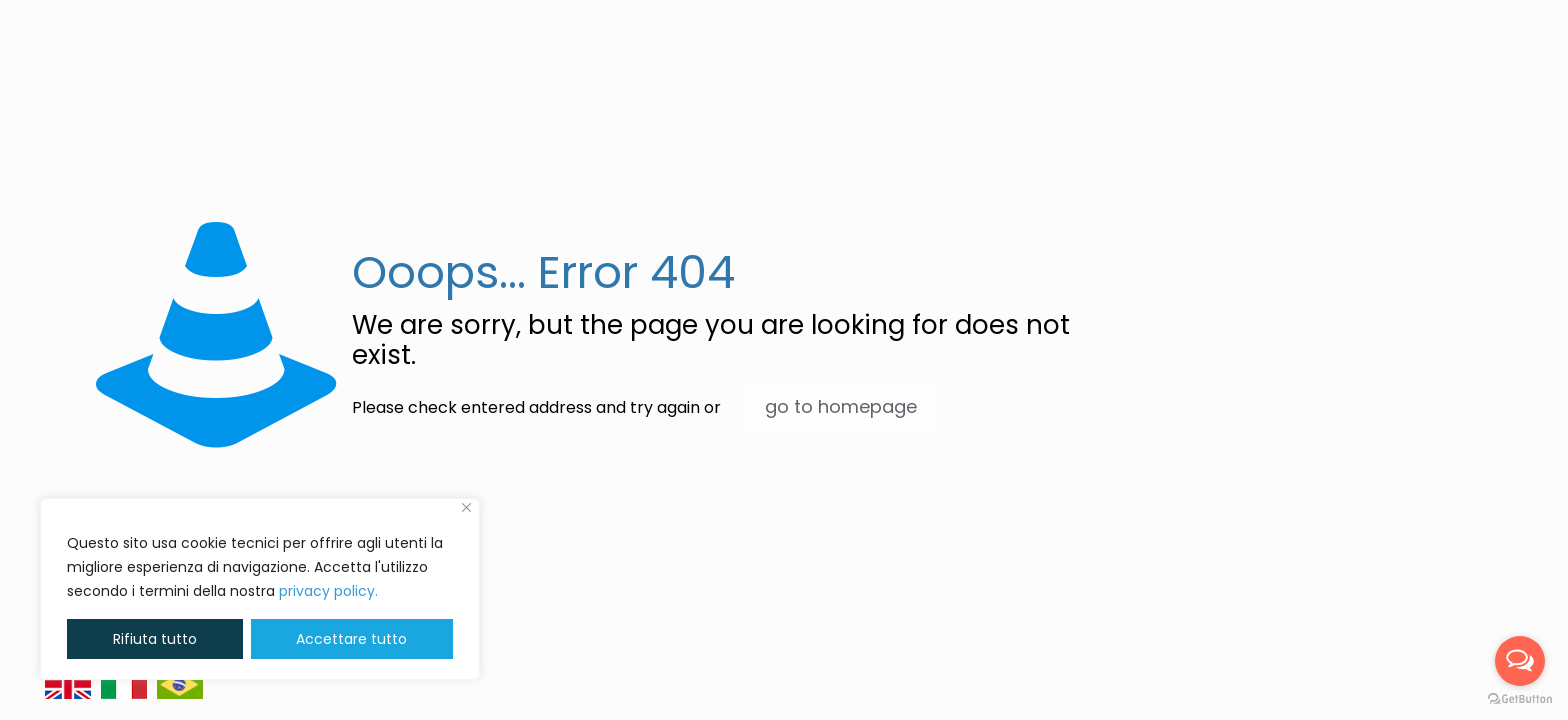  I want to click on [Open messengers list], so click(1520, 661).